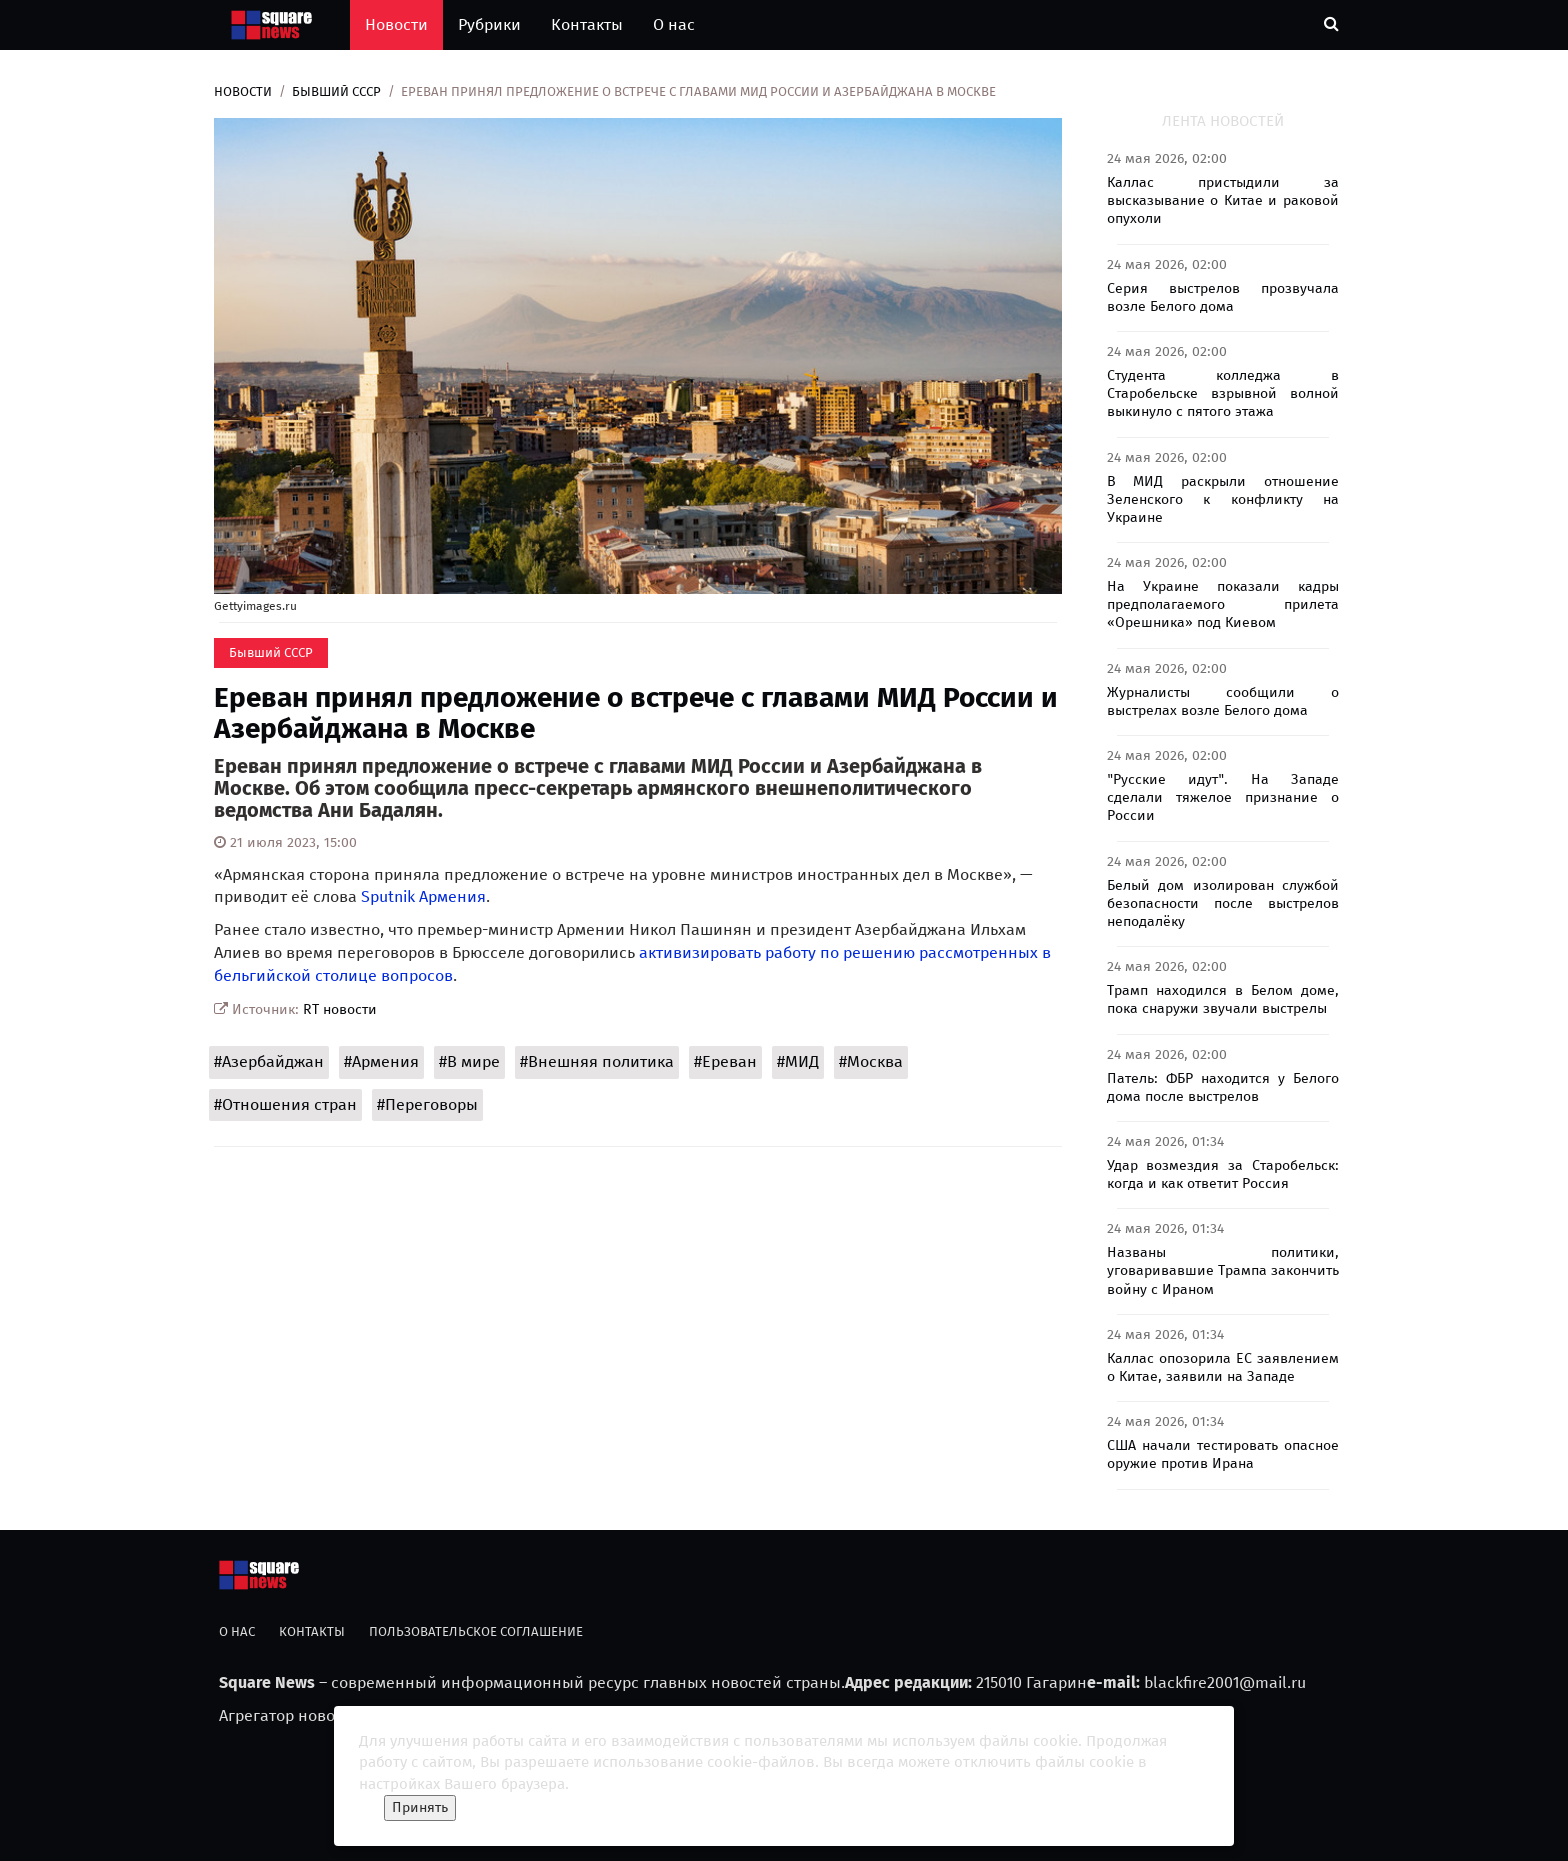 The image size is (1568, 1861). I want to click on Новости, so click(396, 24).